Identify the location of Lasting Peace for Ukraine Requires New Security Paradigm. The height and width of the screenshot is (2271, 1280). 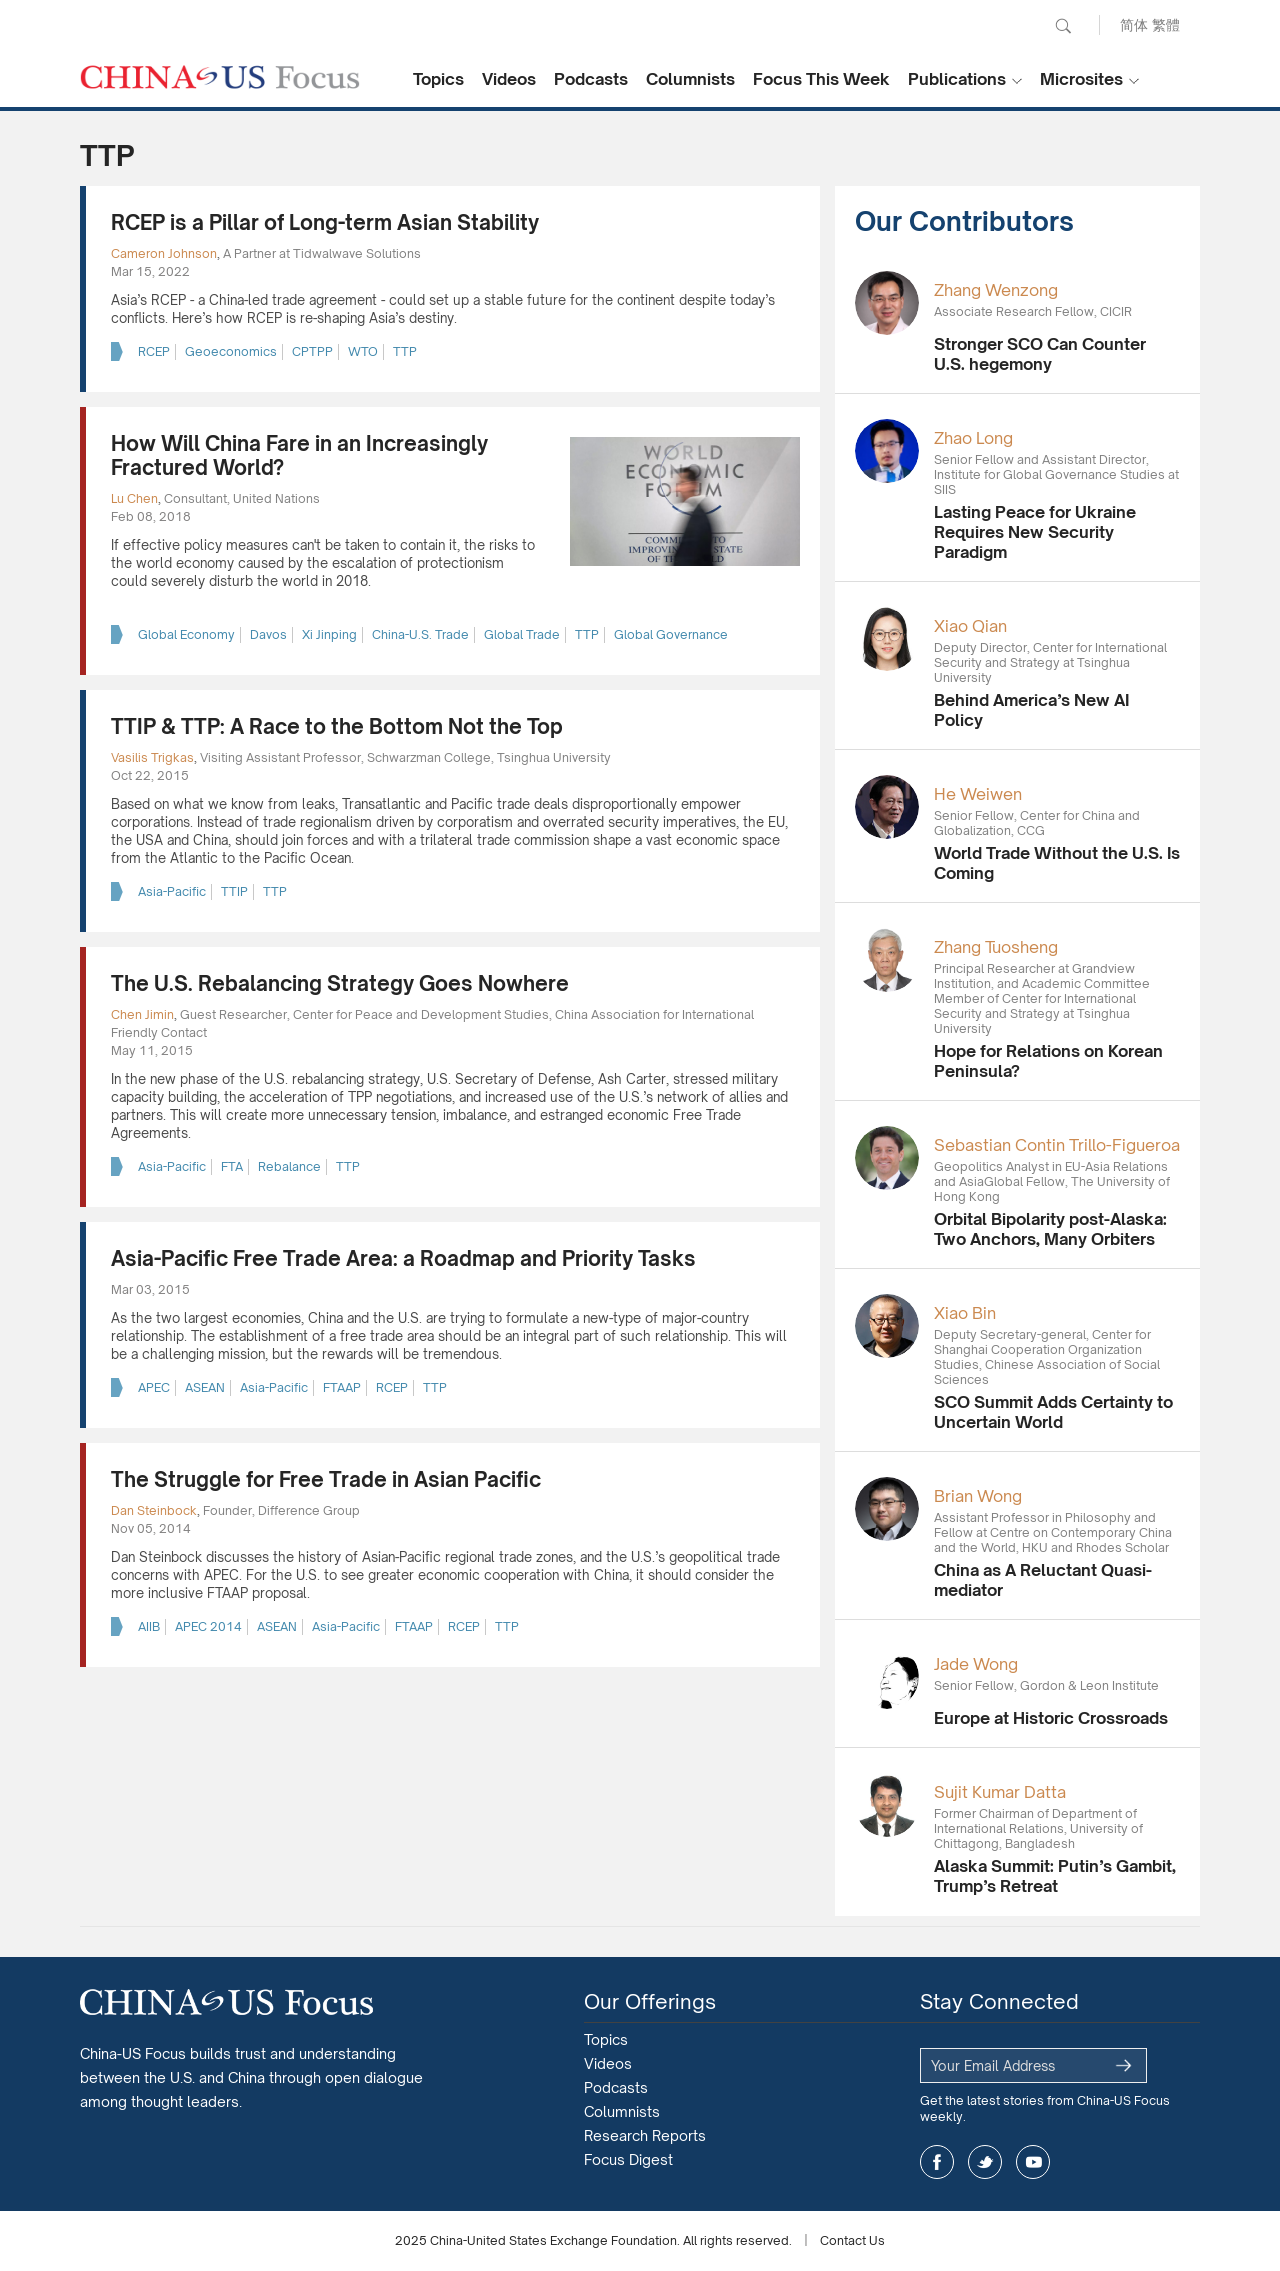
(1035, 532).